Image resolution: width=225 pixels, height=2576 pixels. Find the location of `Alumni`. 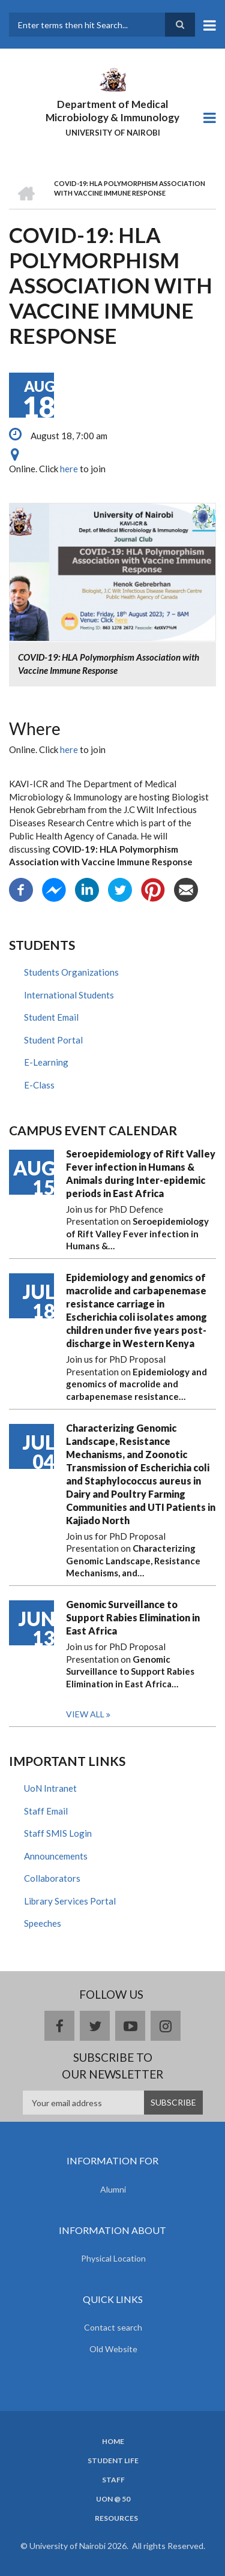

Alumni is located at coordinates (113, 2189).